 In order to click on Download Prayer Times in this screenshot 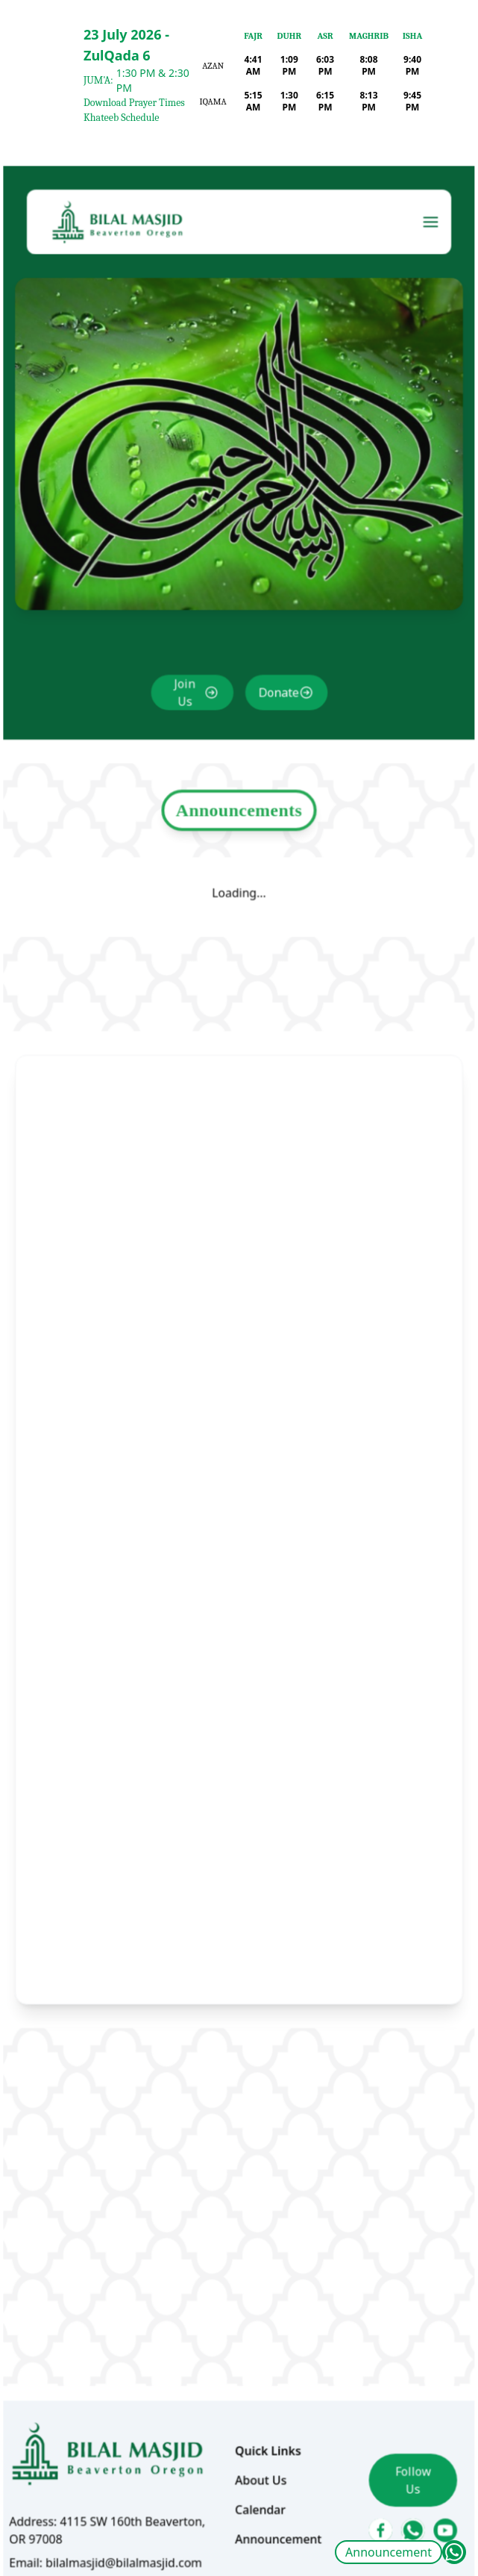, I will do `click(134, 102)`.